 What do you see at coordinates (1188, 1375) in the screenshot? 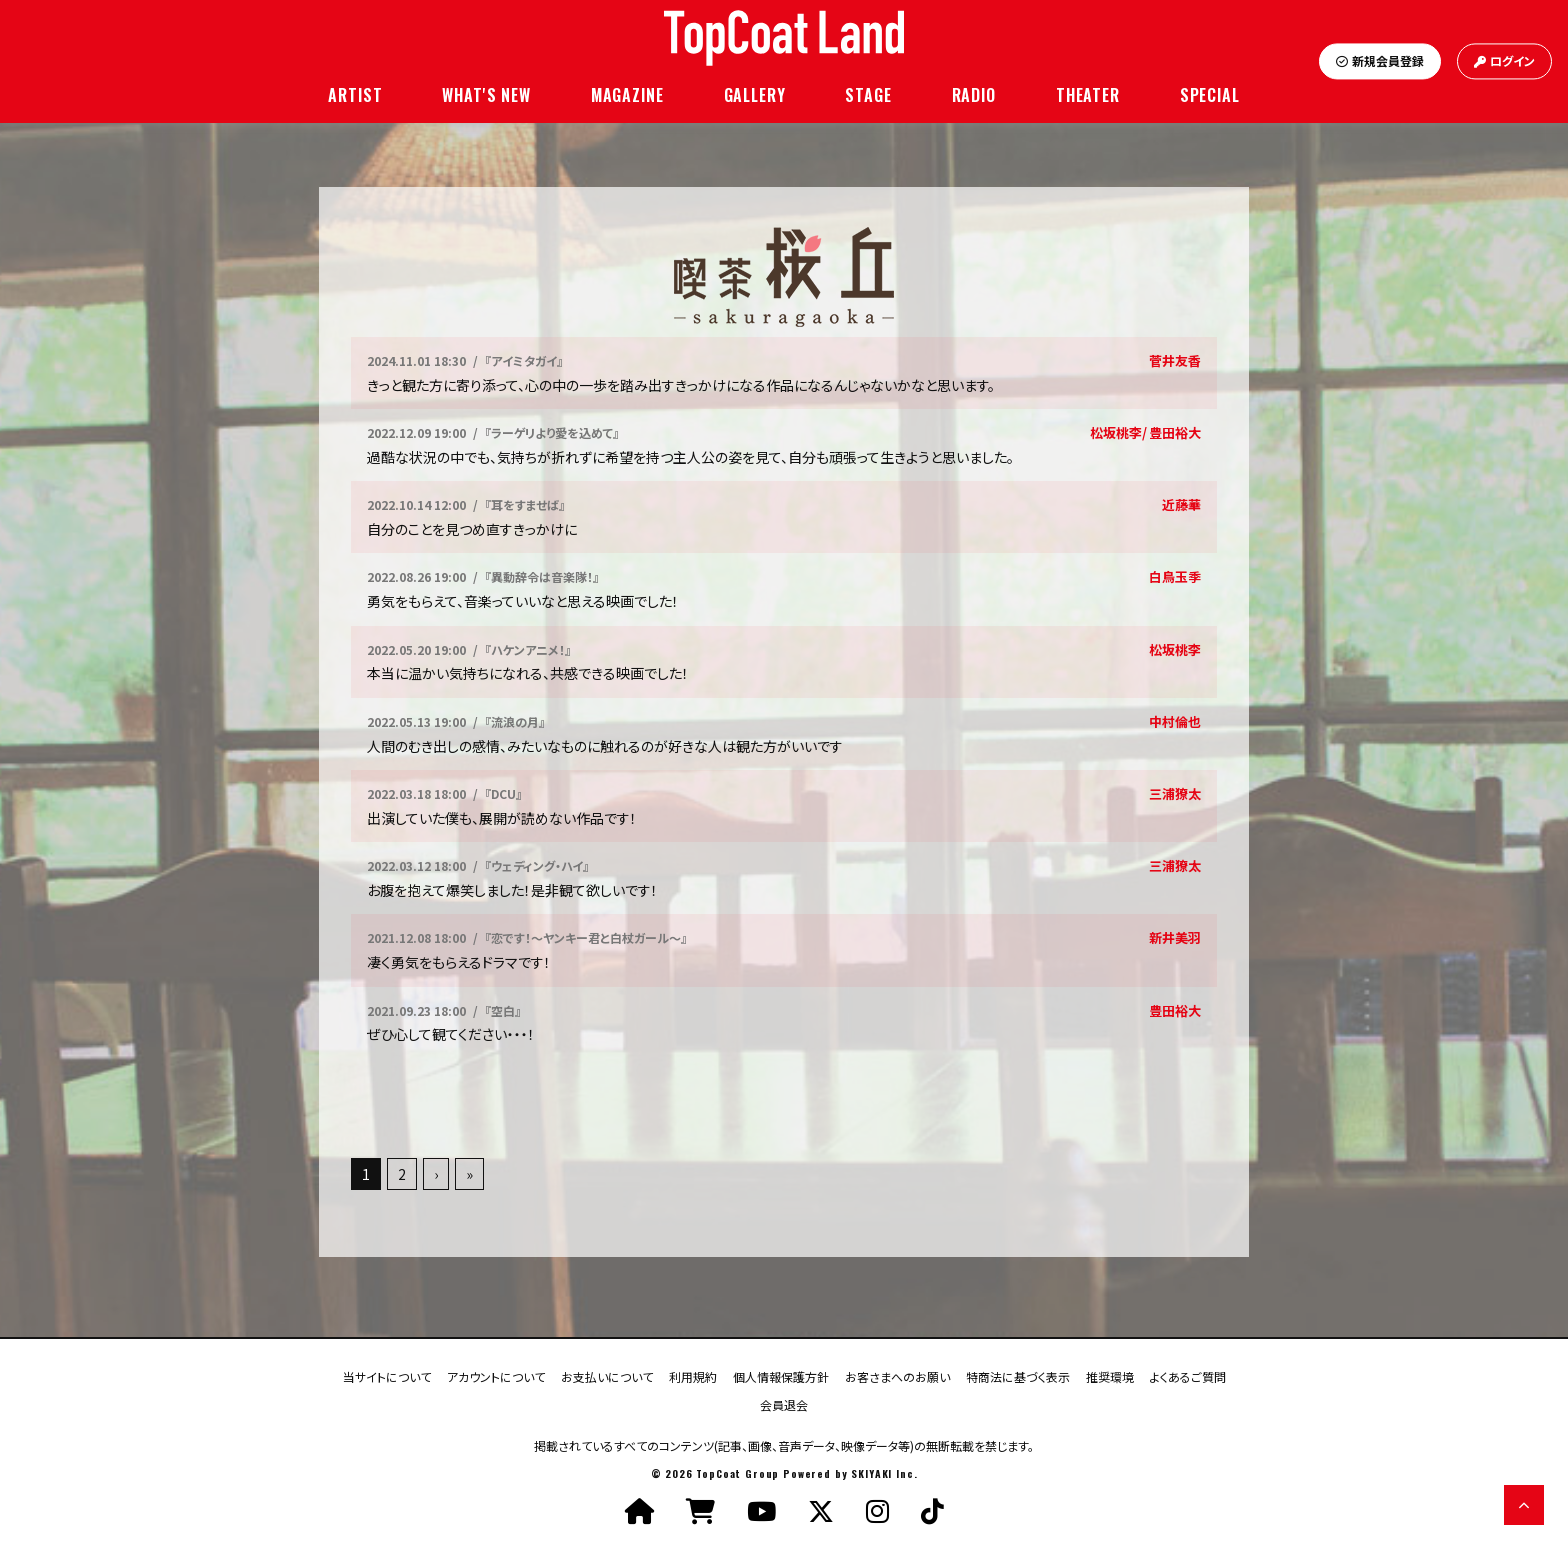
I see `よくあるご質問` at bounding box center [1188, 1375].